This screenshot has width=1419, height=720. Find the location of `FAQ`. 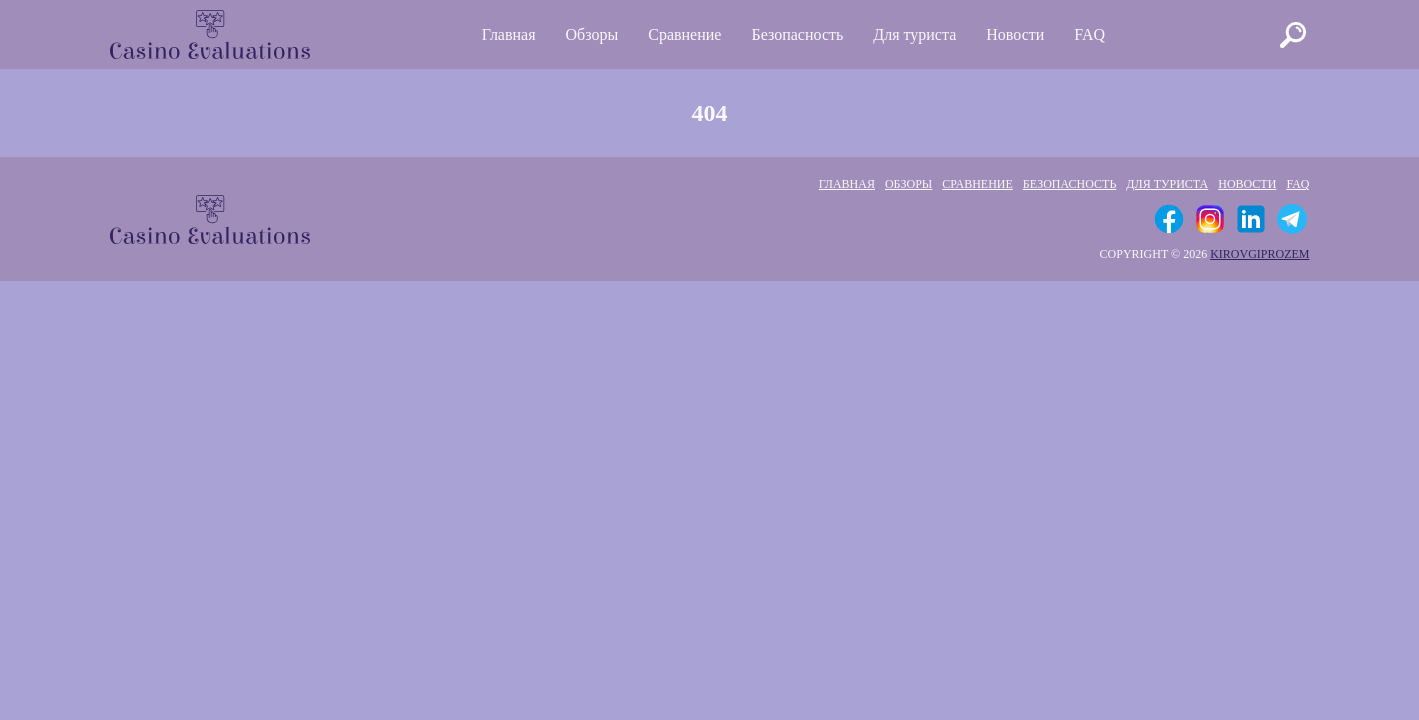

FAQ is located at coordinates (1089, 34).